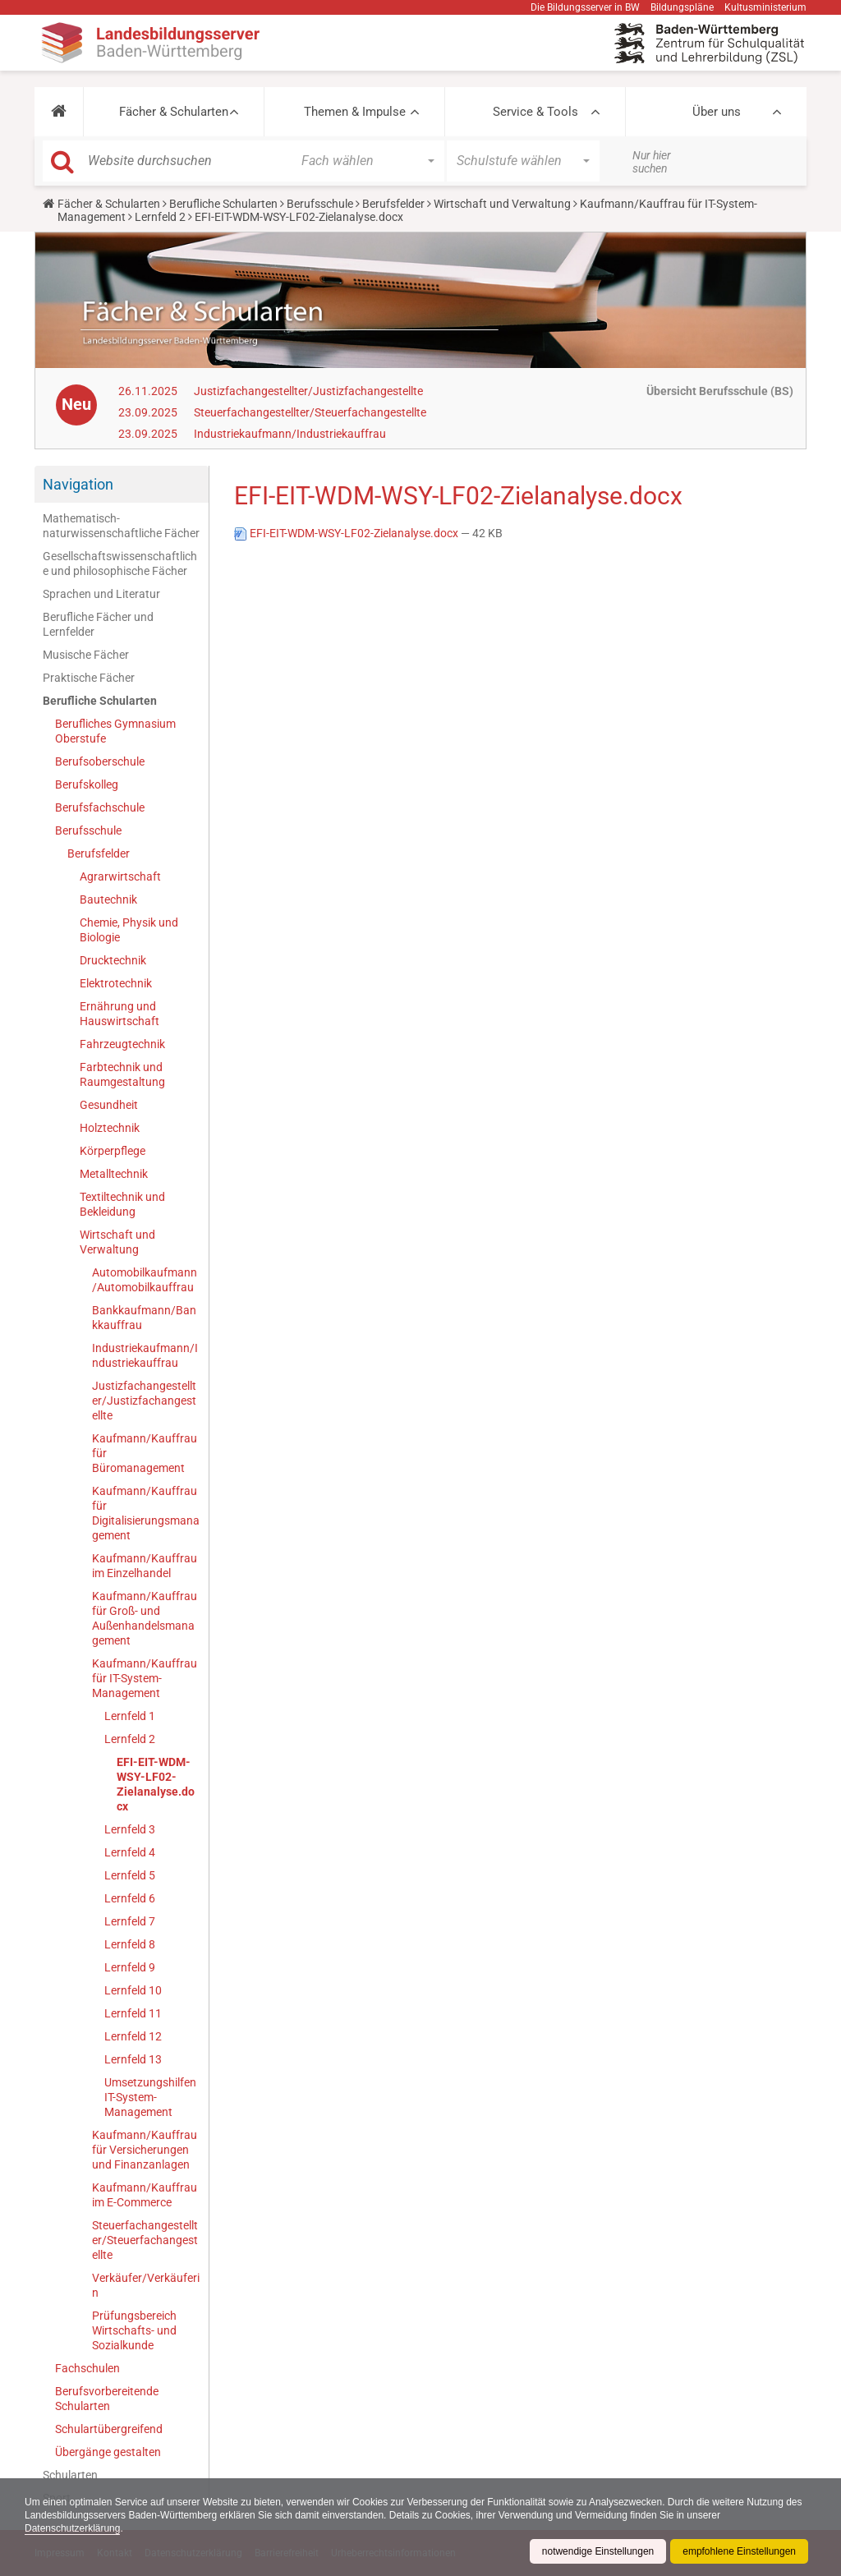  I want to click on Sprachen und Literatur, so click(101, 593).